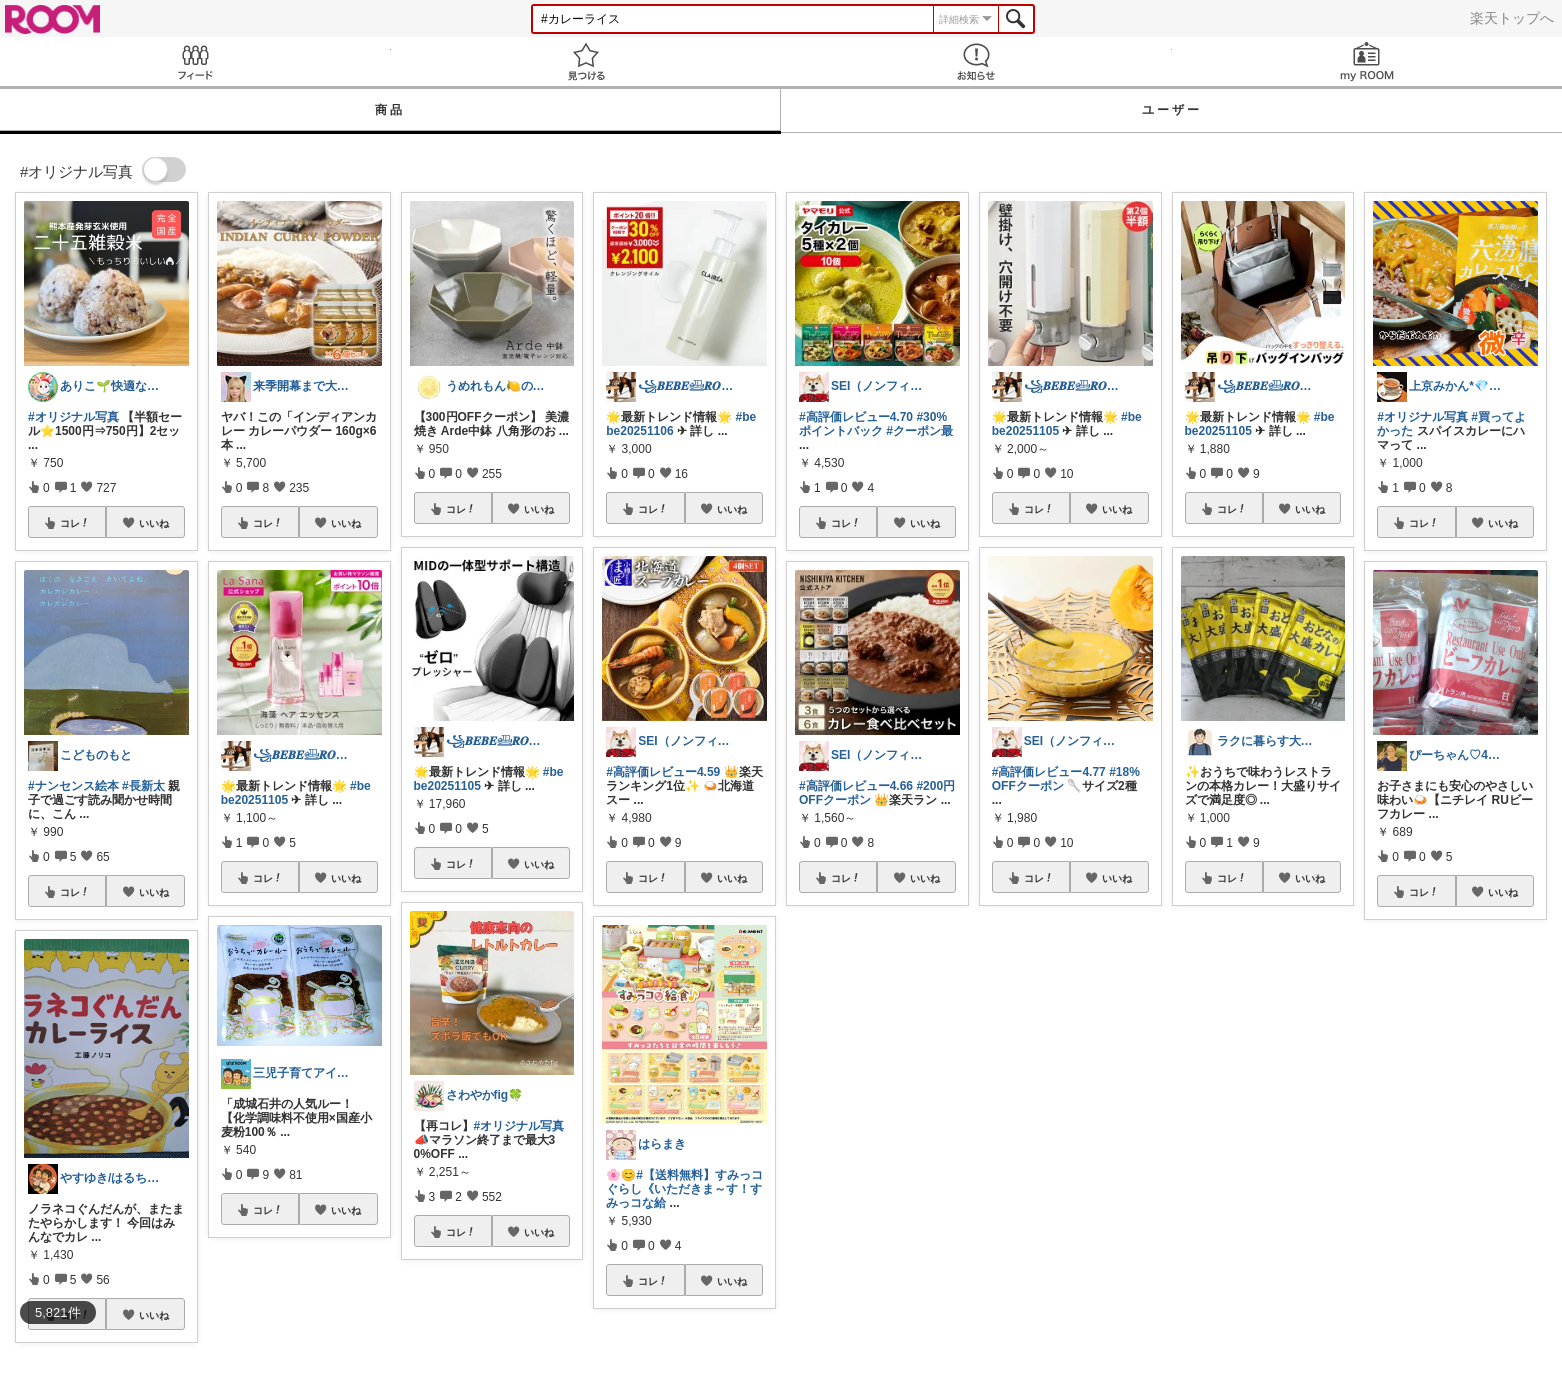 This screenshot has width=1562, height=1378. I want to click on #【送料無料】すみっコぐらし《いただきま～す！すみっコな給, so click(684, 1189).